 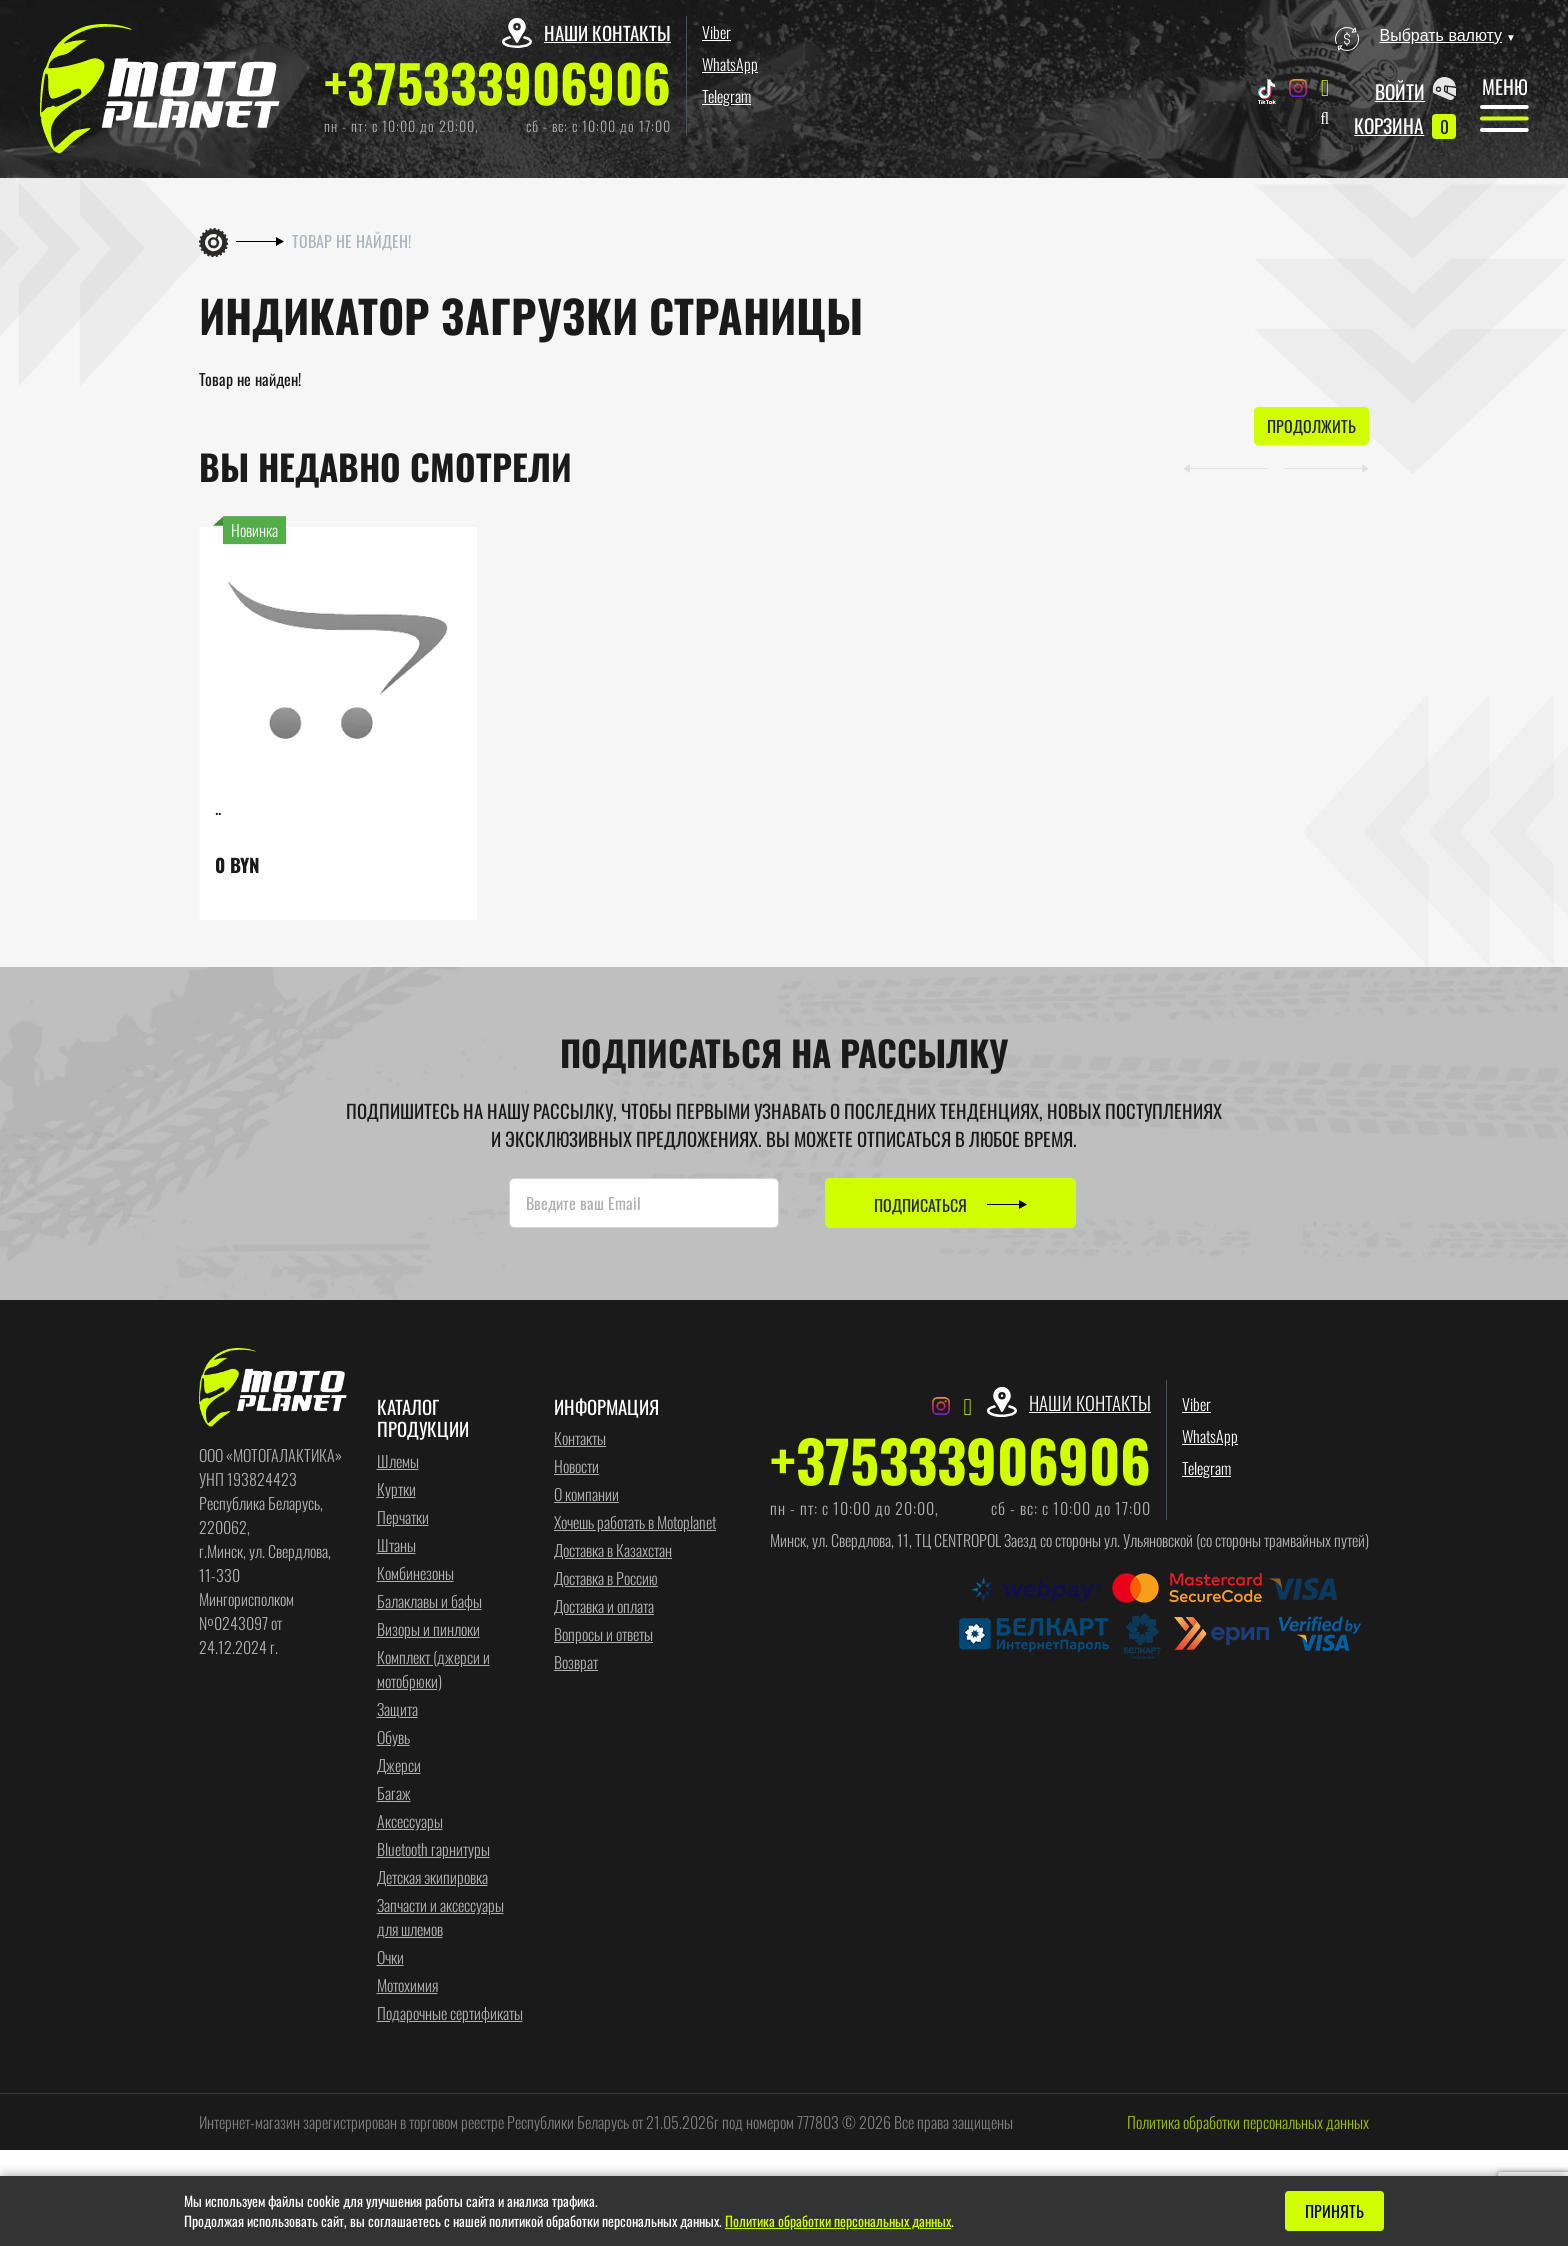 I want to click on Возврат, so click(x=576, y=1662).